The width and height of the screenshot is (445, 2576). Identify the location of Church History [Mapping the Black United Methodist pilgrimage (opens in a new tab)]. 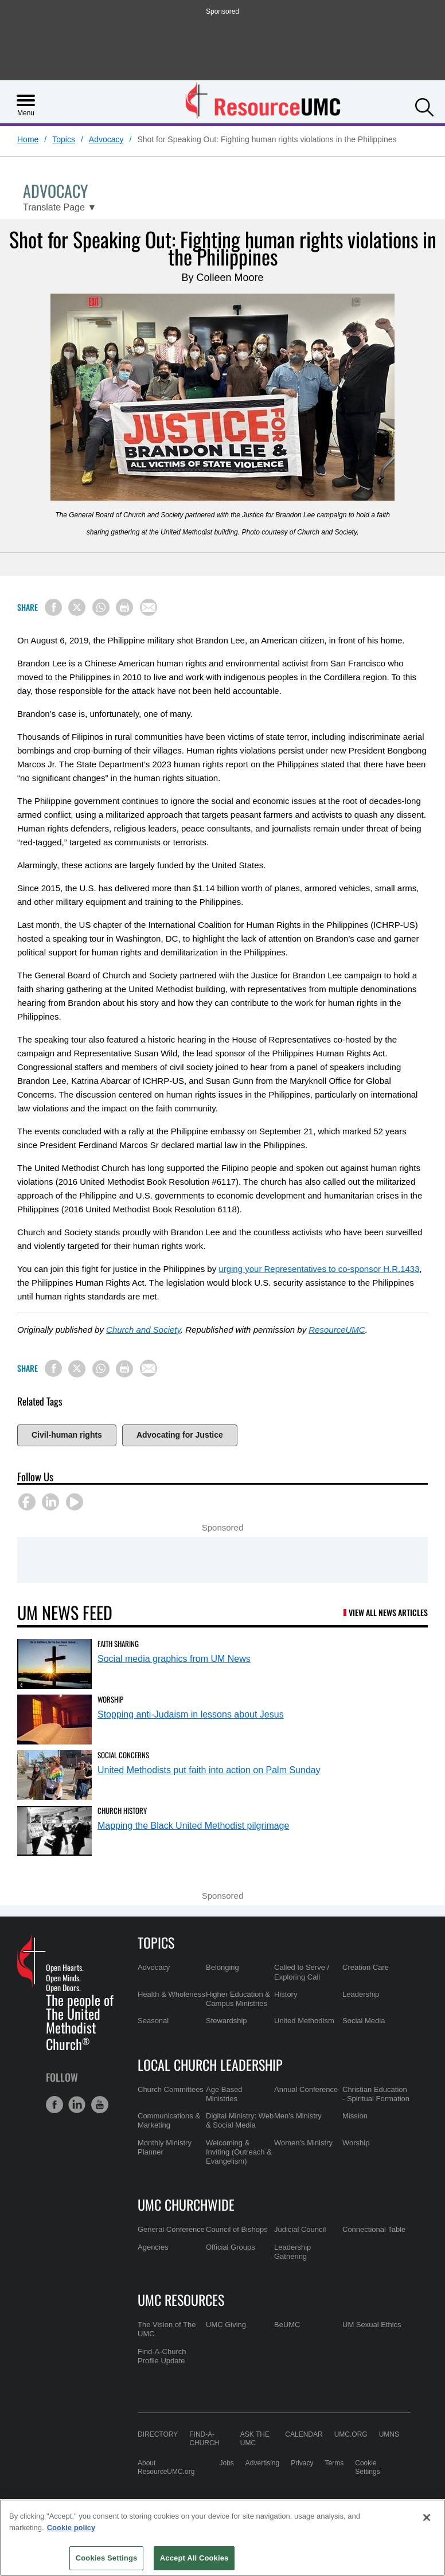
(122, 1810).